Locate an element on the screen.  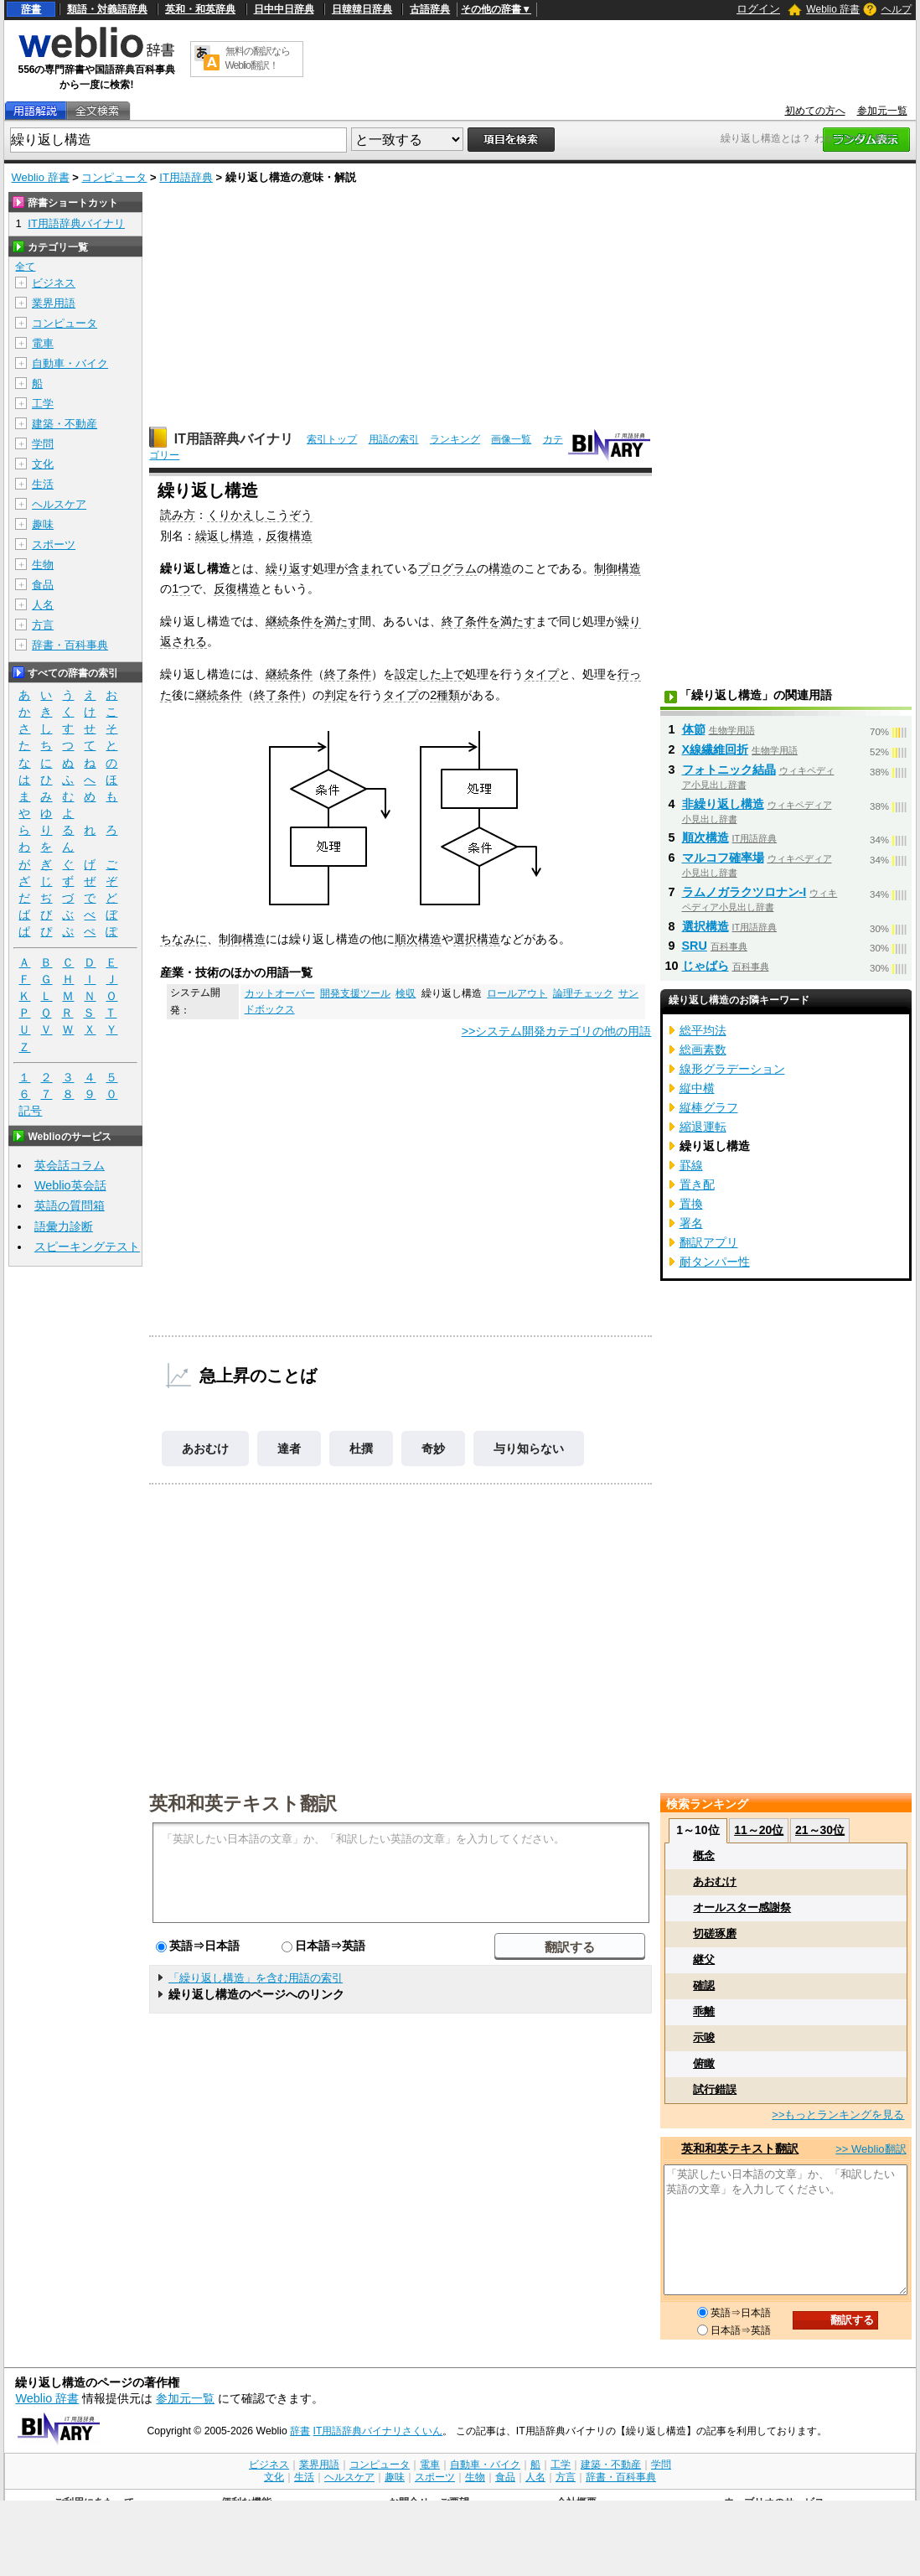
自動車・バイク is located at coordinates (70, 363).